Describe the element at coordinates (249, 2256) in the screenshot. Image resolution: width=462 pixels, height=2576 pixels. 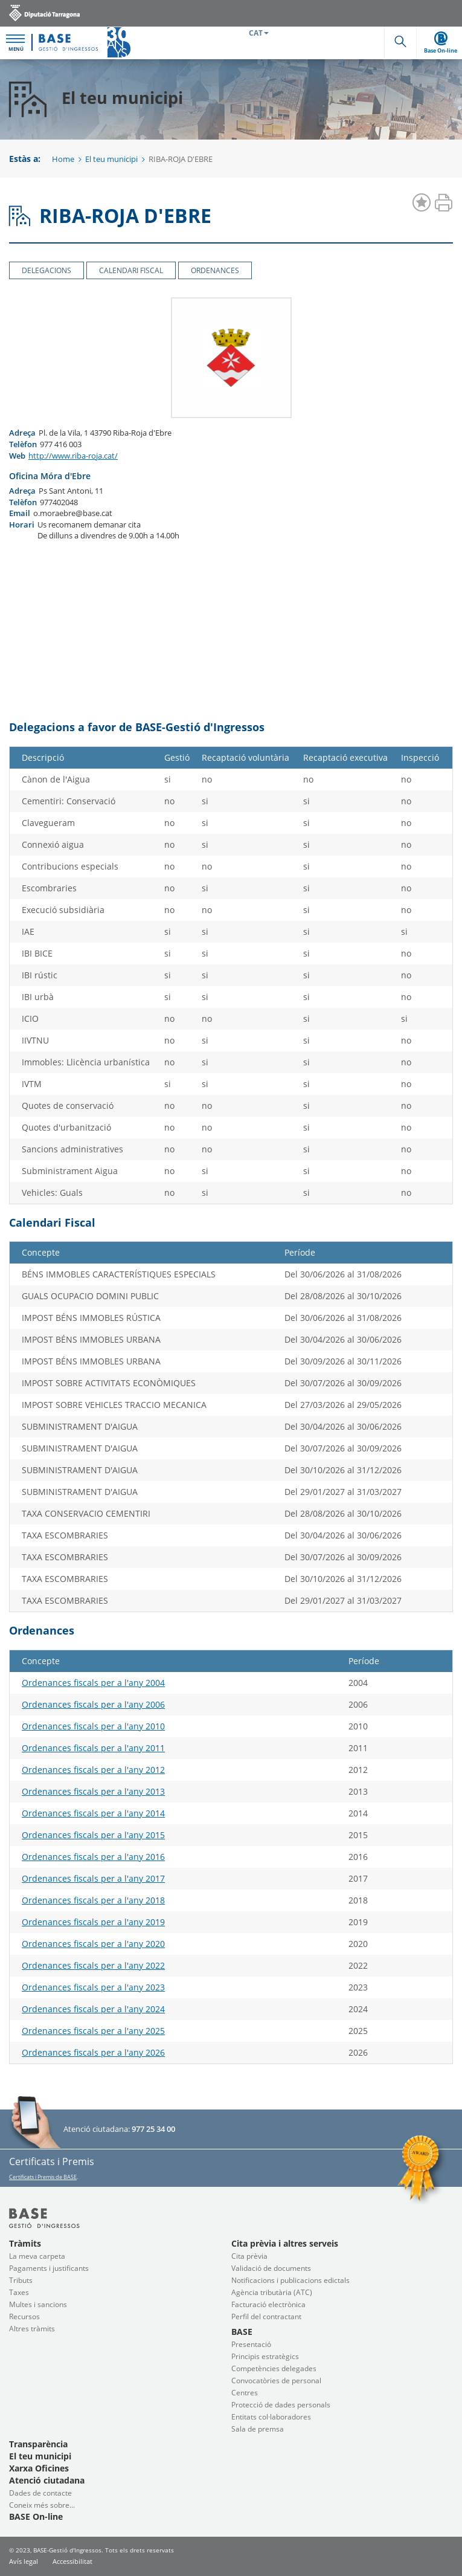
I see `Cita prèvia` at that location.